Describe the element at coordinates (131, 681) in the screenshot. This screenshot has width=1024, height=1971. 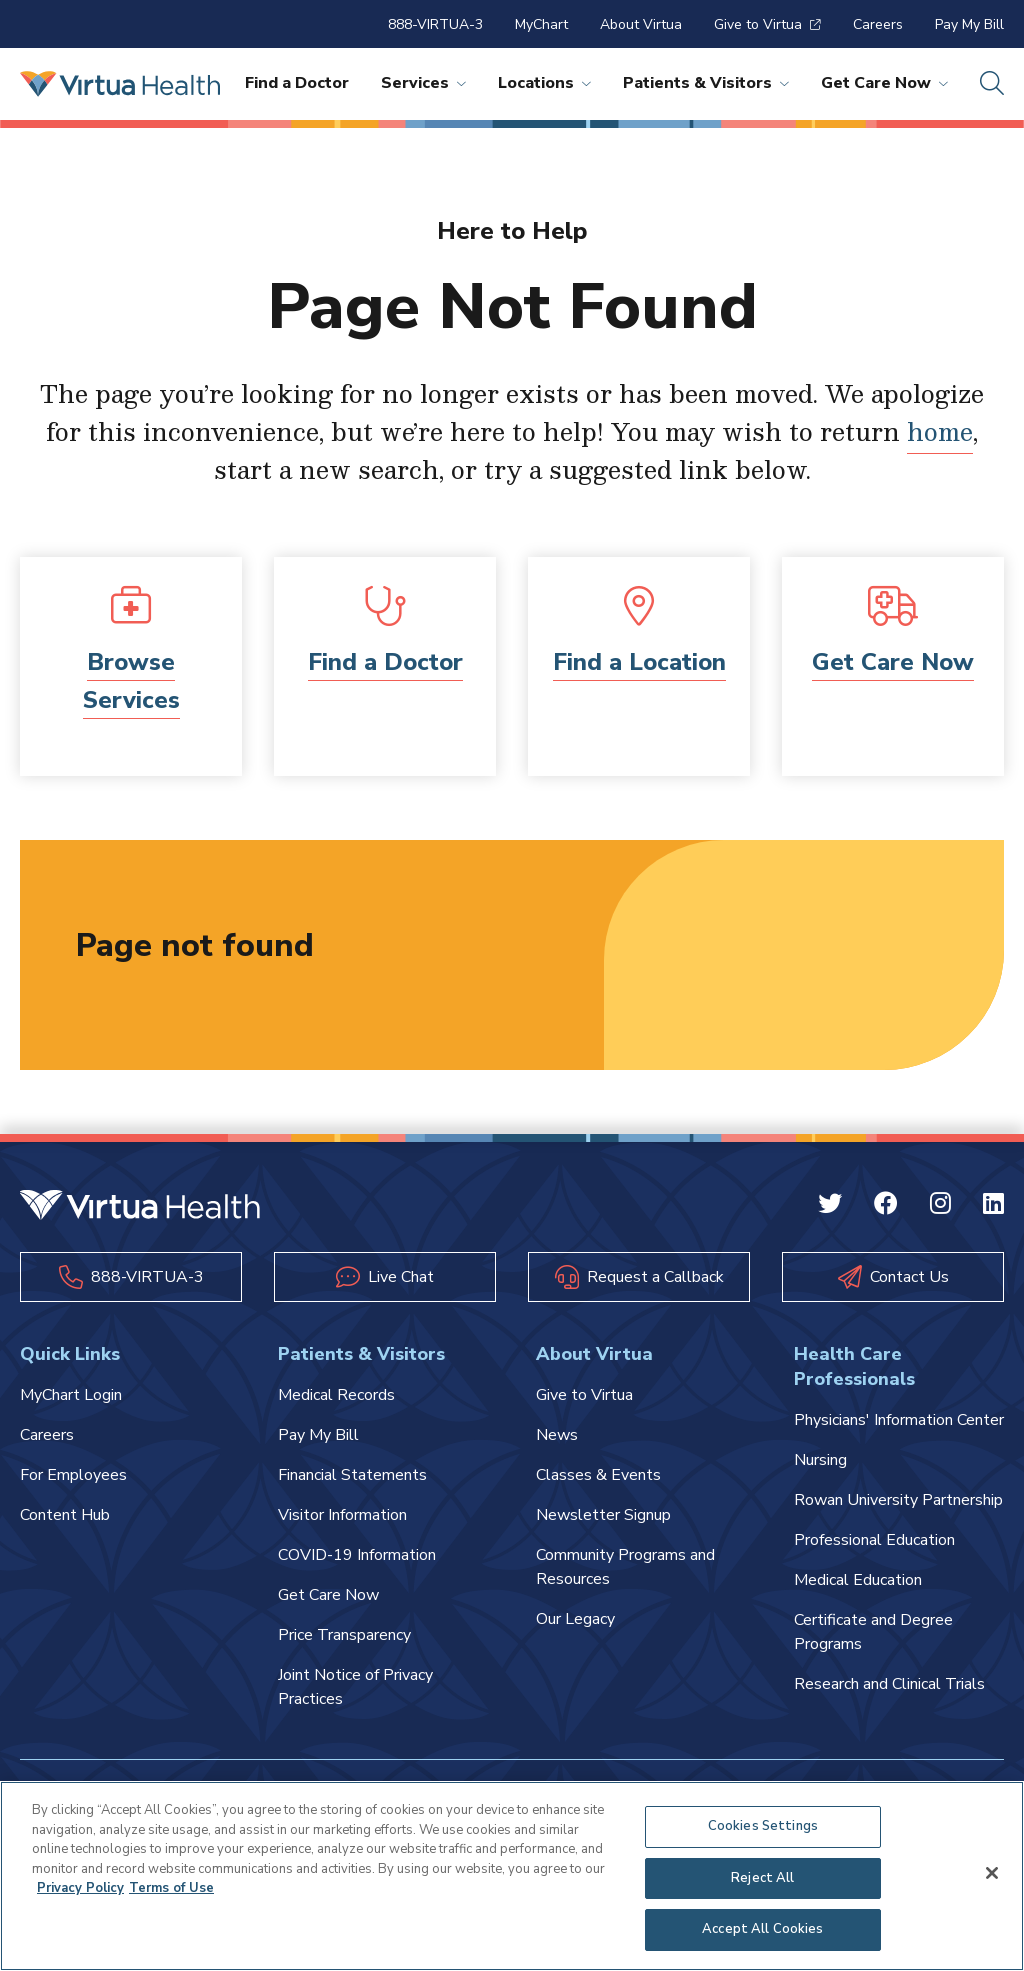
I see `Browse Services` at that location.